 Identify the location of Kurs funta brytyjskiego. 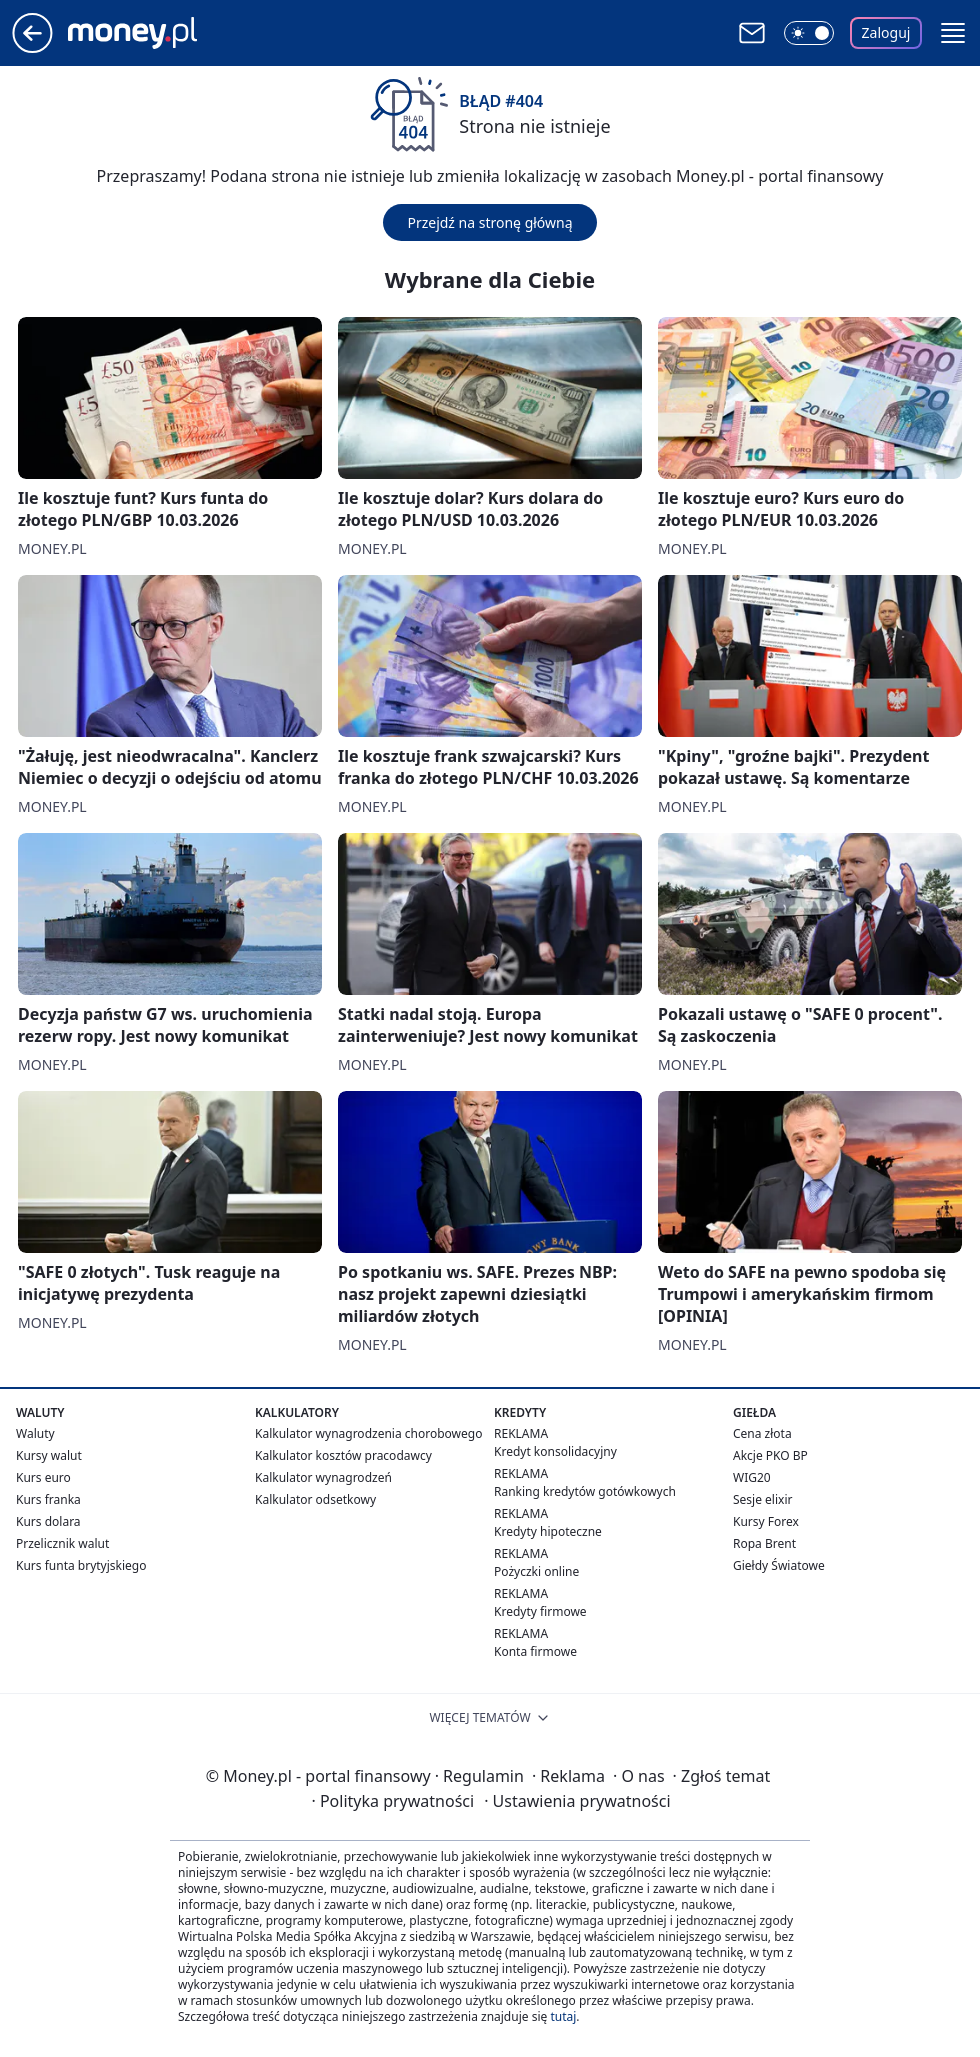
(81, 1565).